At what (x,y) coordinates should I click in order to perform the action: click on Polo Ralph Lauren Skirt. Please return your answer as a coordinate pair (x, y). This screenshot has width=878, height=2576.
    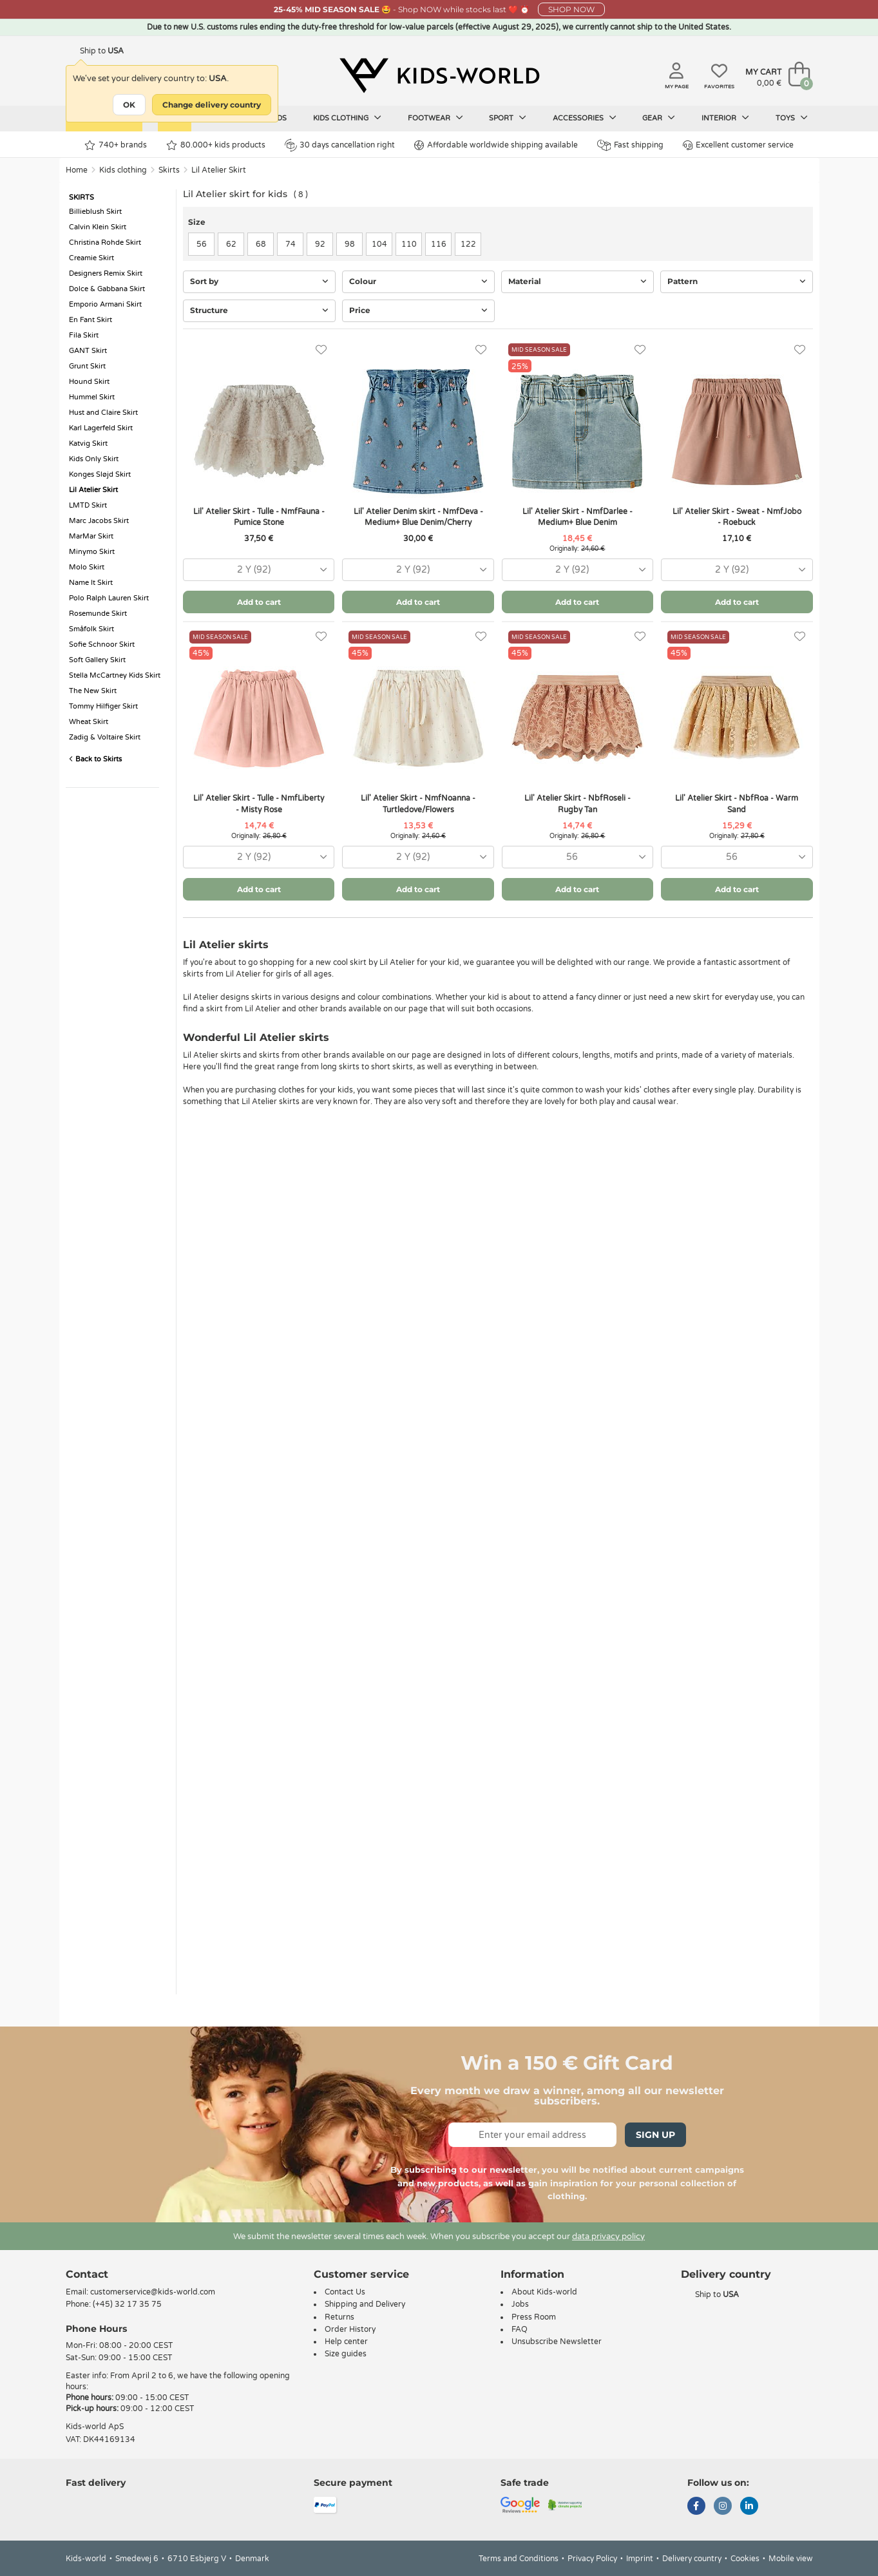
    Looking at the image, I should click on (109, 598).